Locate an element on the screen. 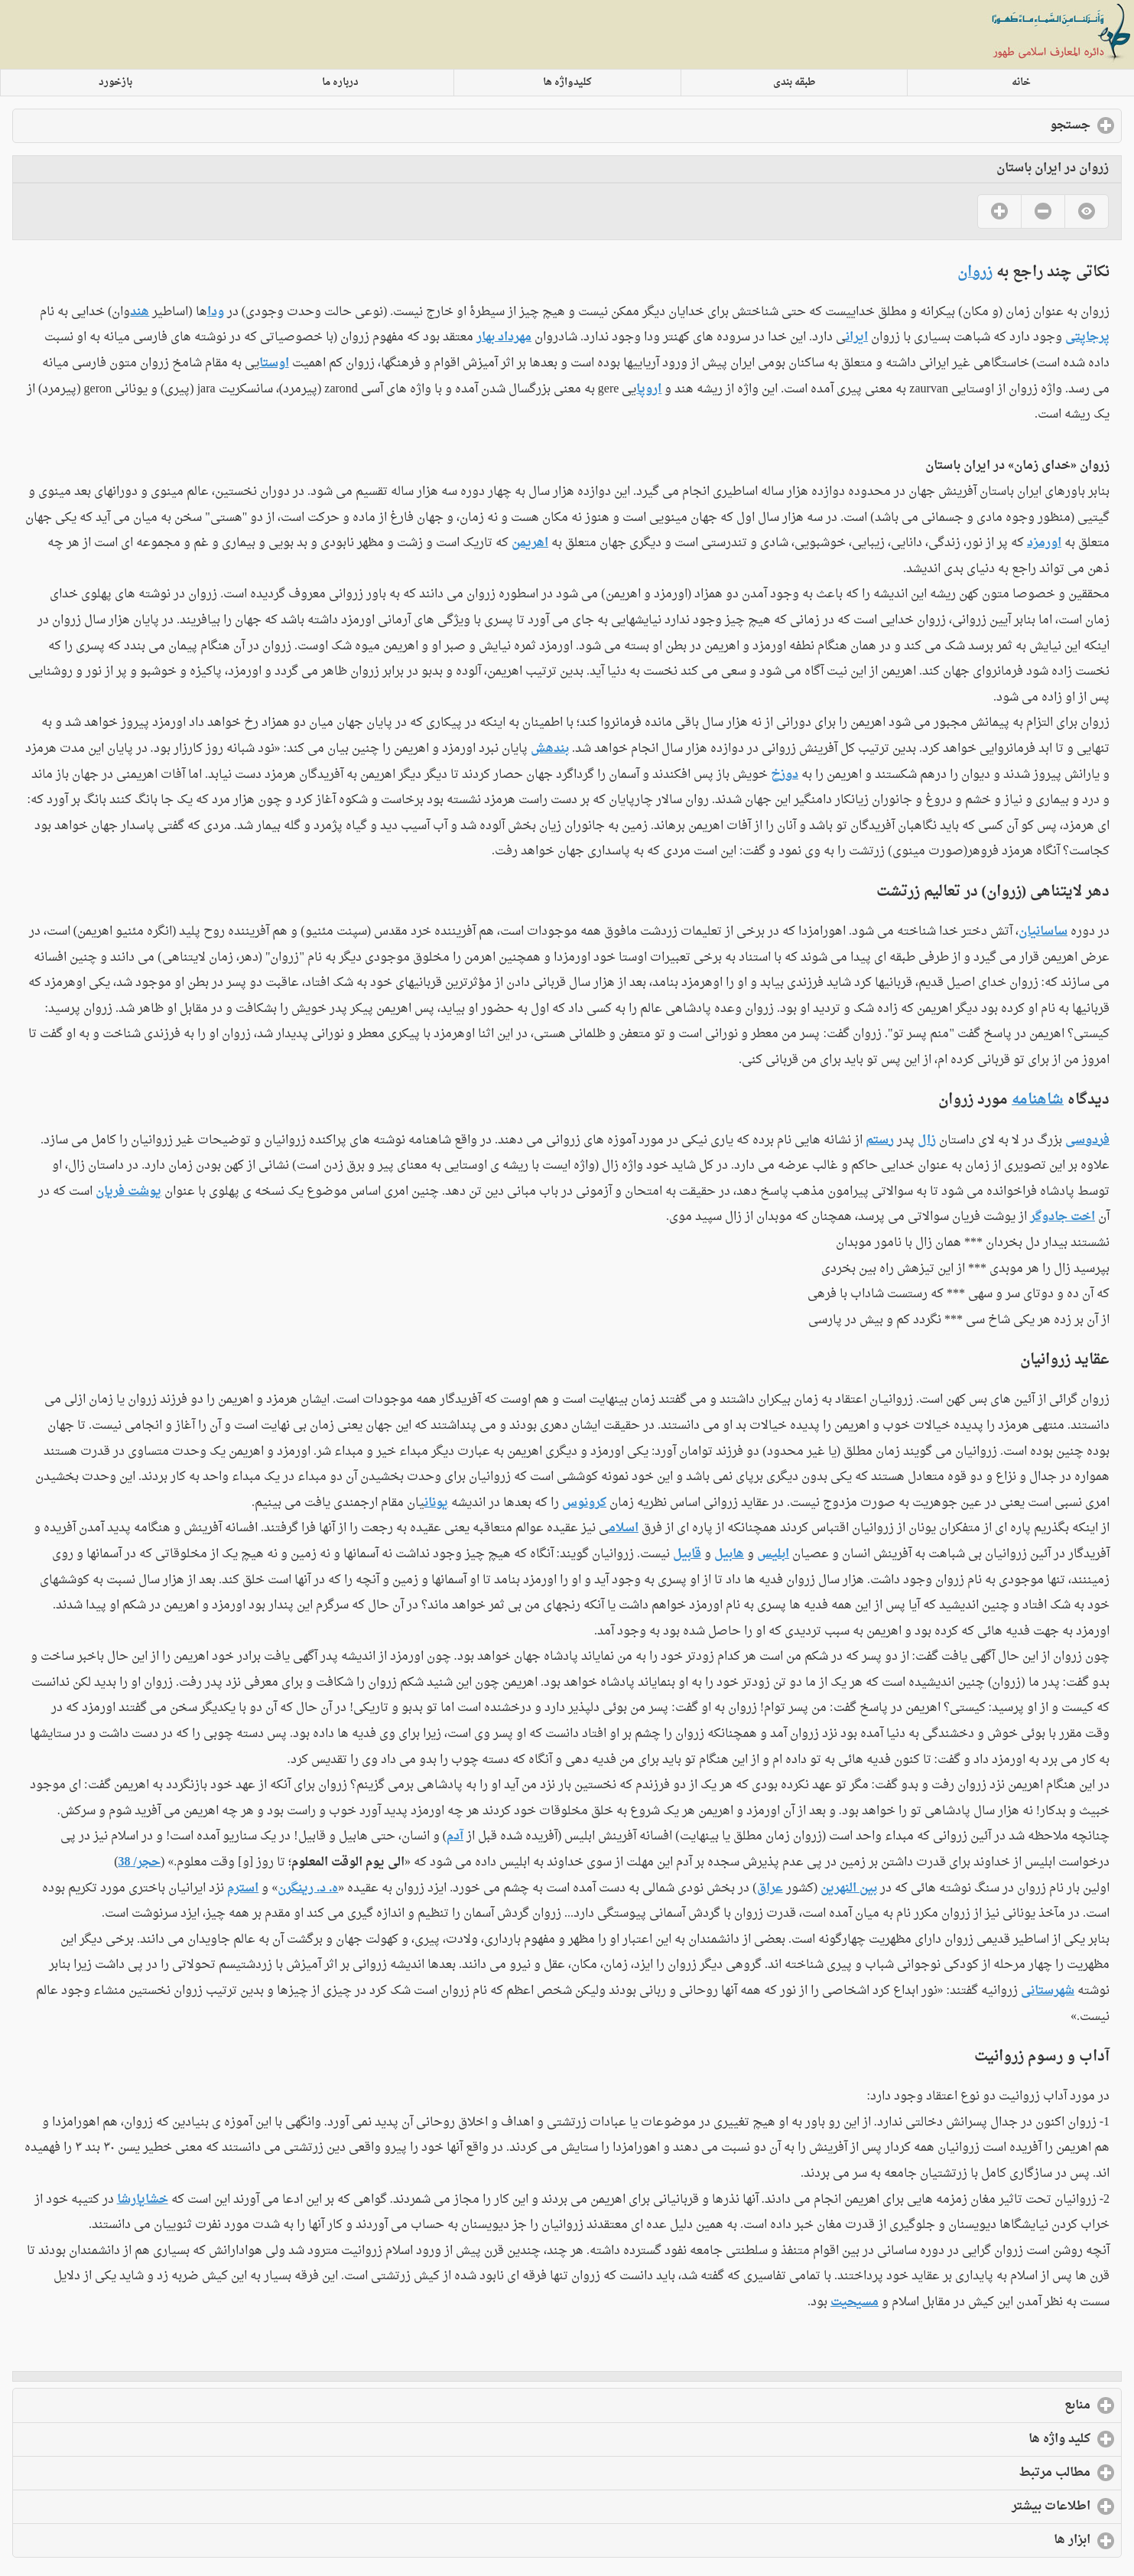 This screenshot has width=1134, height=2576. اسلام is located at coordinates (623, 1528).